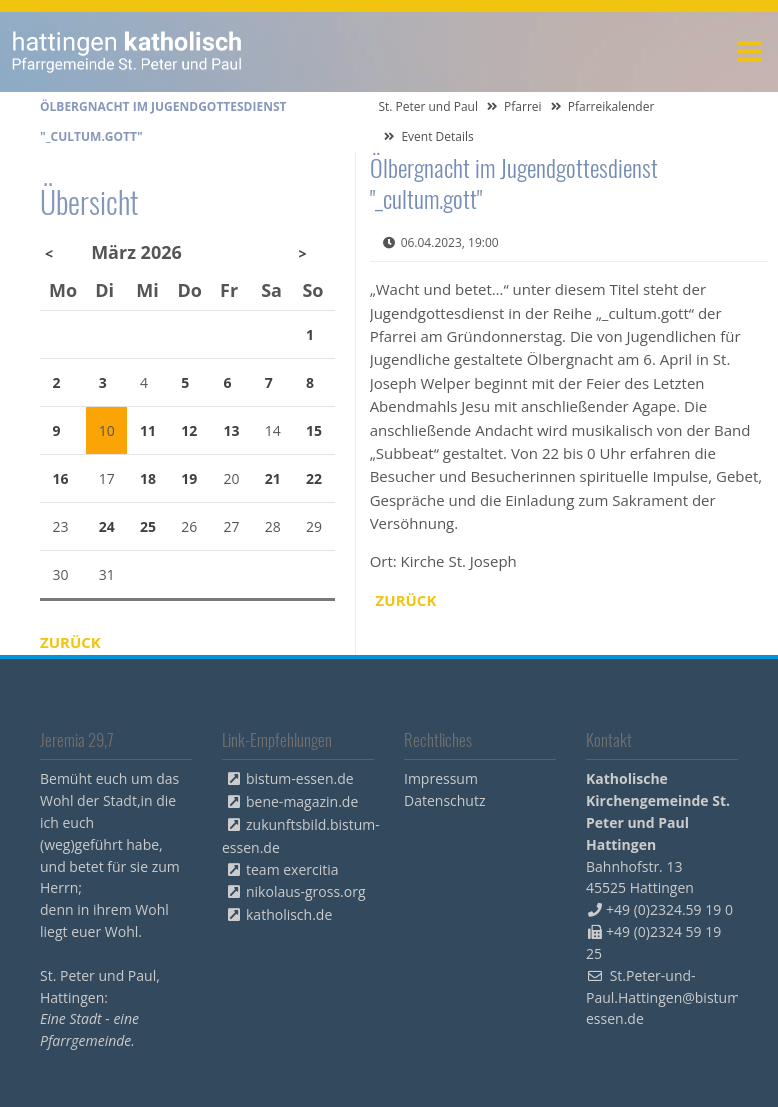  I want to click on 25, so click(148, 526).